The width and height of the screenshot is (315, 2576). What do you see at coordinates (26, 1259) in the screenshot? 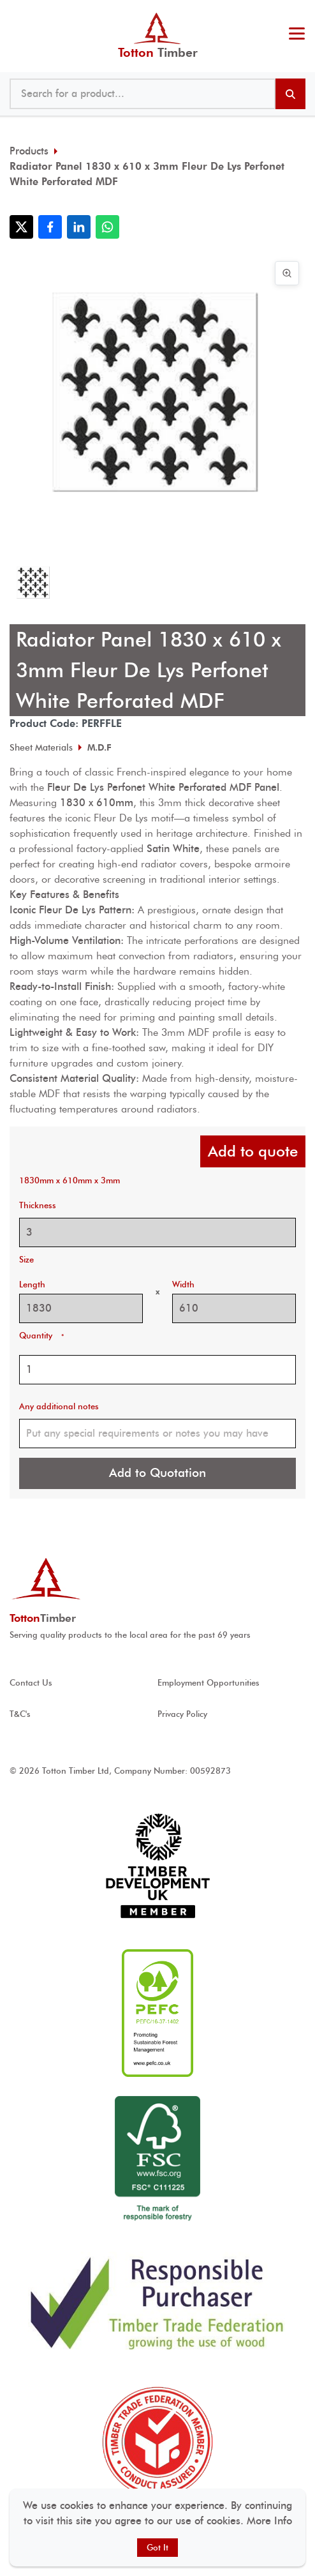
I see `Size` at bounding box center [26, 1259].